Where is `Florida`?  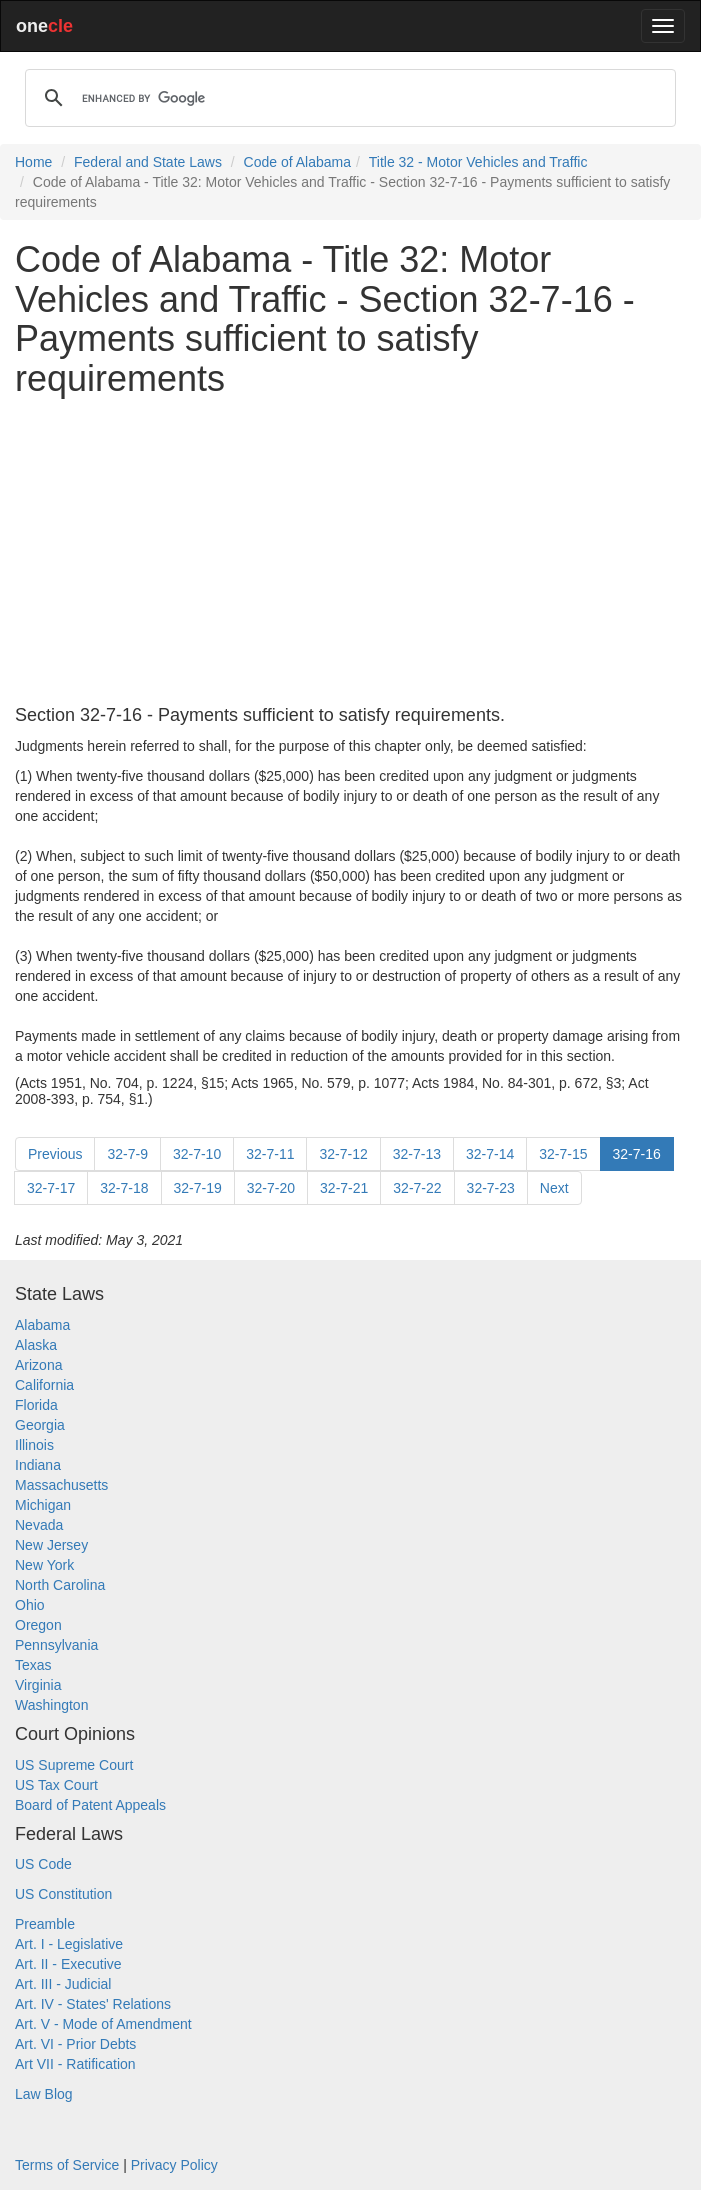
Florida is located at coordinates (36, 1405).